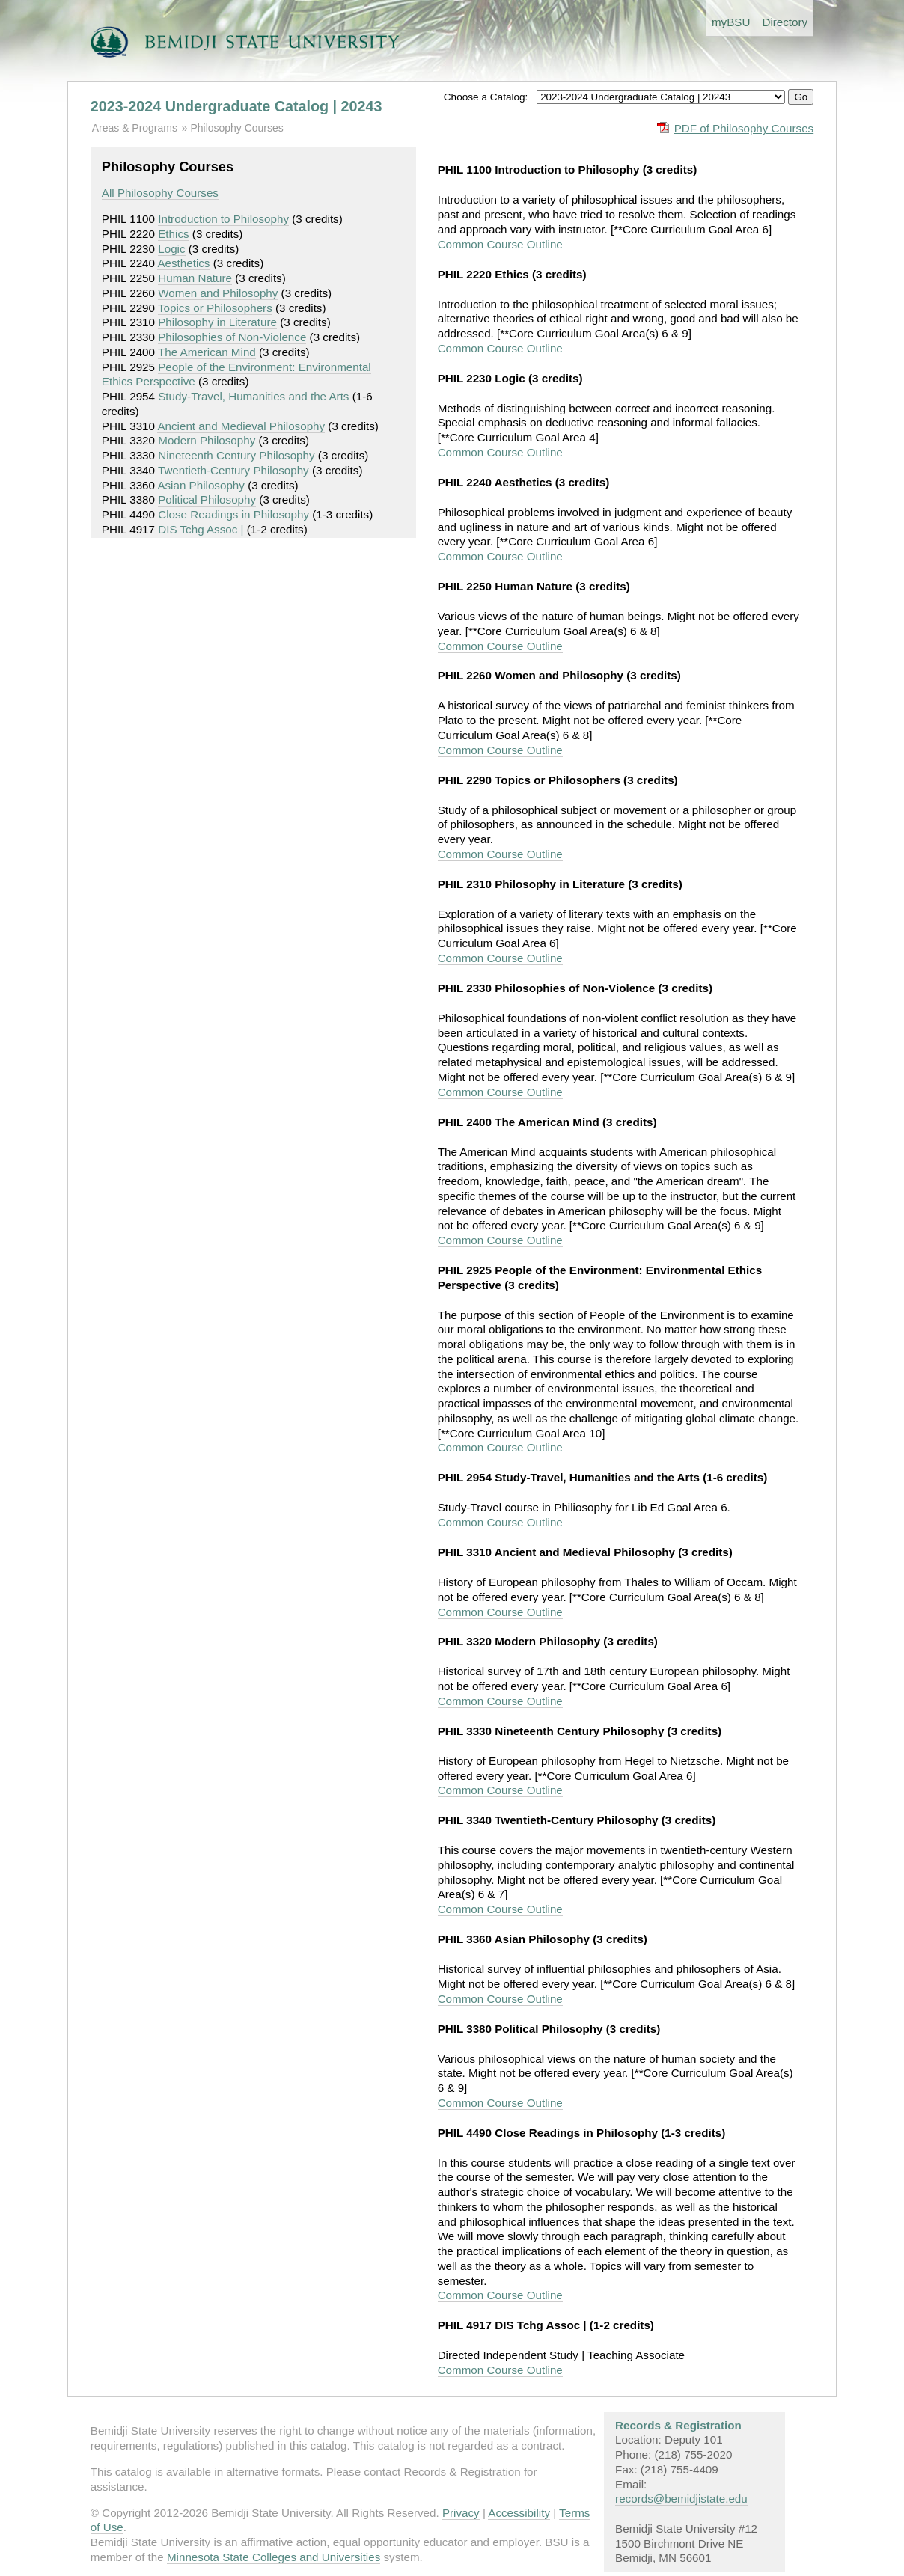 The width and height of the screenshot is (904, 2576). Describe the element at coordinates (232, 337) in the screenshot. I see `Philosophies of Non-Violence` at that location.